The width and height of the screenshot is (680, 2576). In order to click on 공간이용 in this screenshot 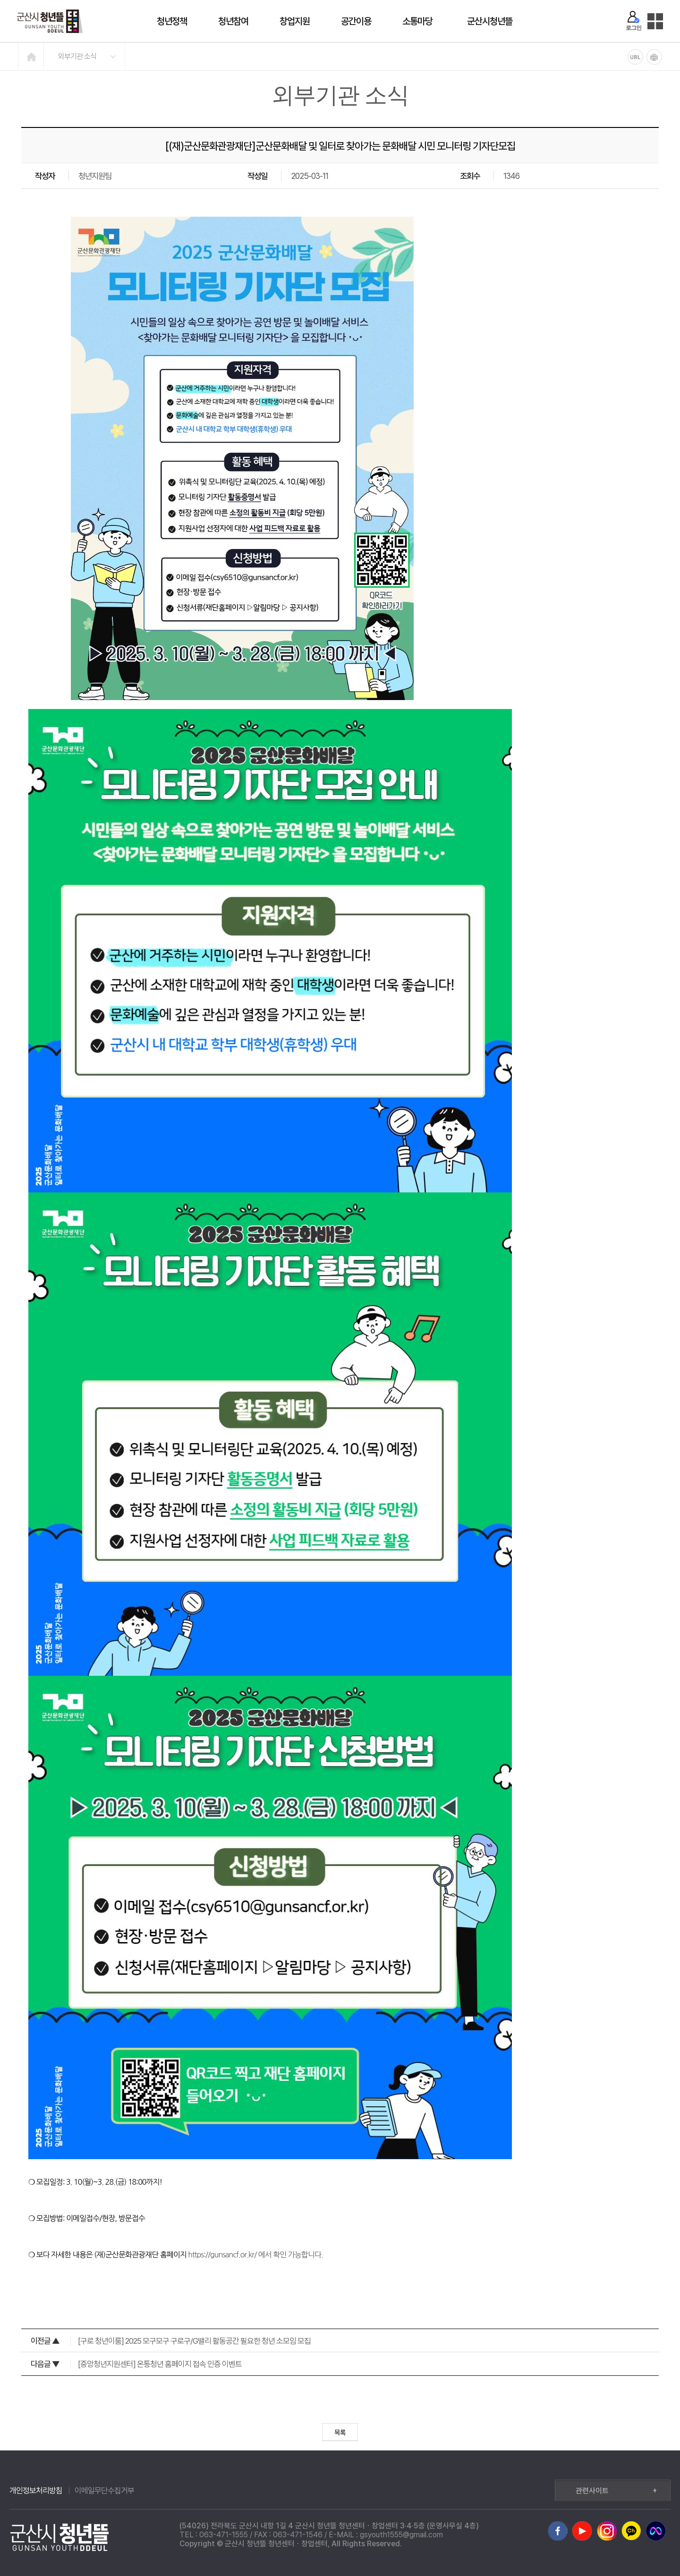, I will do `click(356, 21)`.